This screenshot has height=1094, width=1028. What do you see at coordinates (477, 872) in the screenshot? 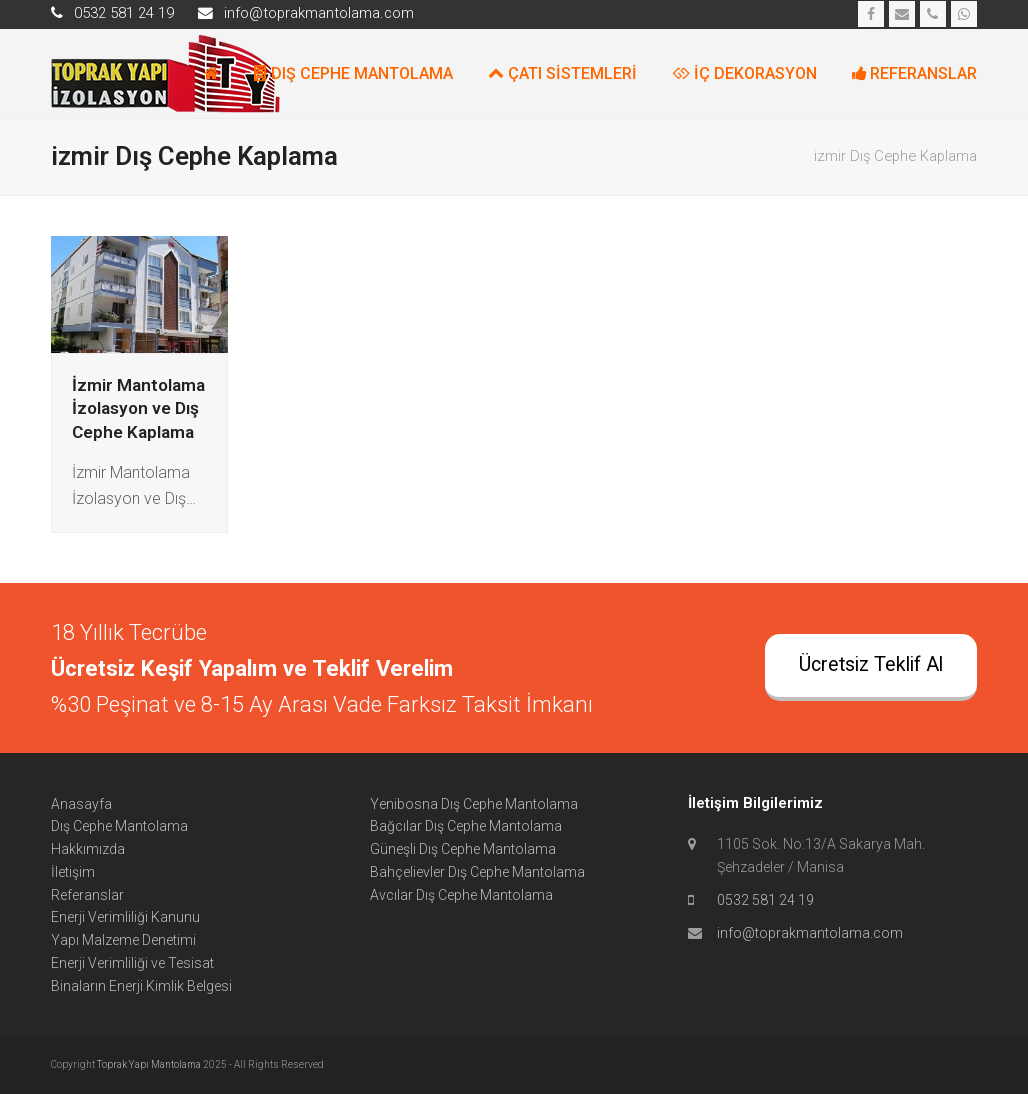
I see `Bahçelievler Dış Cephe Mantolama` at bounding box center [477, 872].